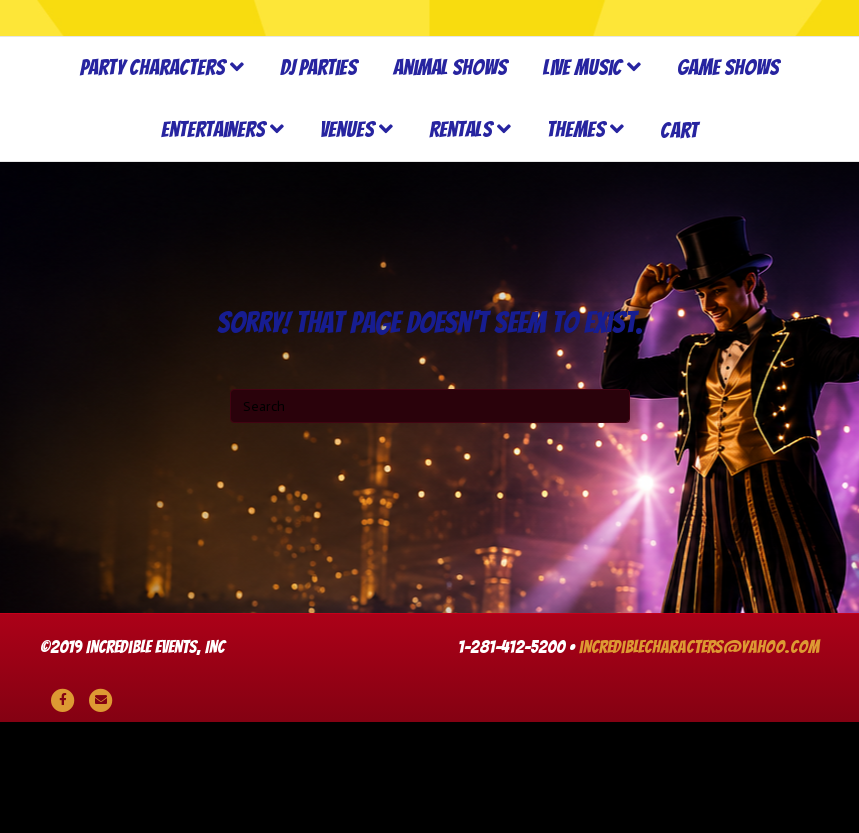 Image resolution: width=859 pixels, height=833 pixels. Describe the element at coordinates (450, 179) in the screenshot. I see `Animal Shows` at that location.